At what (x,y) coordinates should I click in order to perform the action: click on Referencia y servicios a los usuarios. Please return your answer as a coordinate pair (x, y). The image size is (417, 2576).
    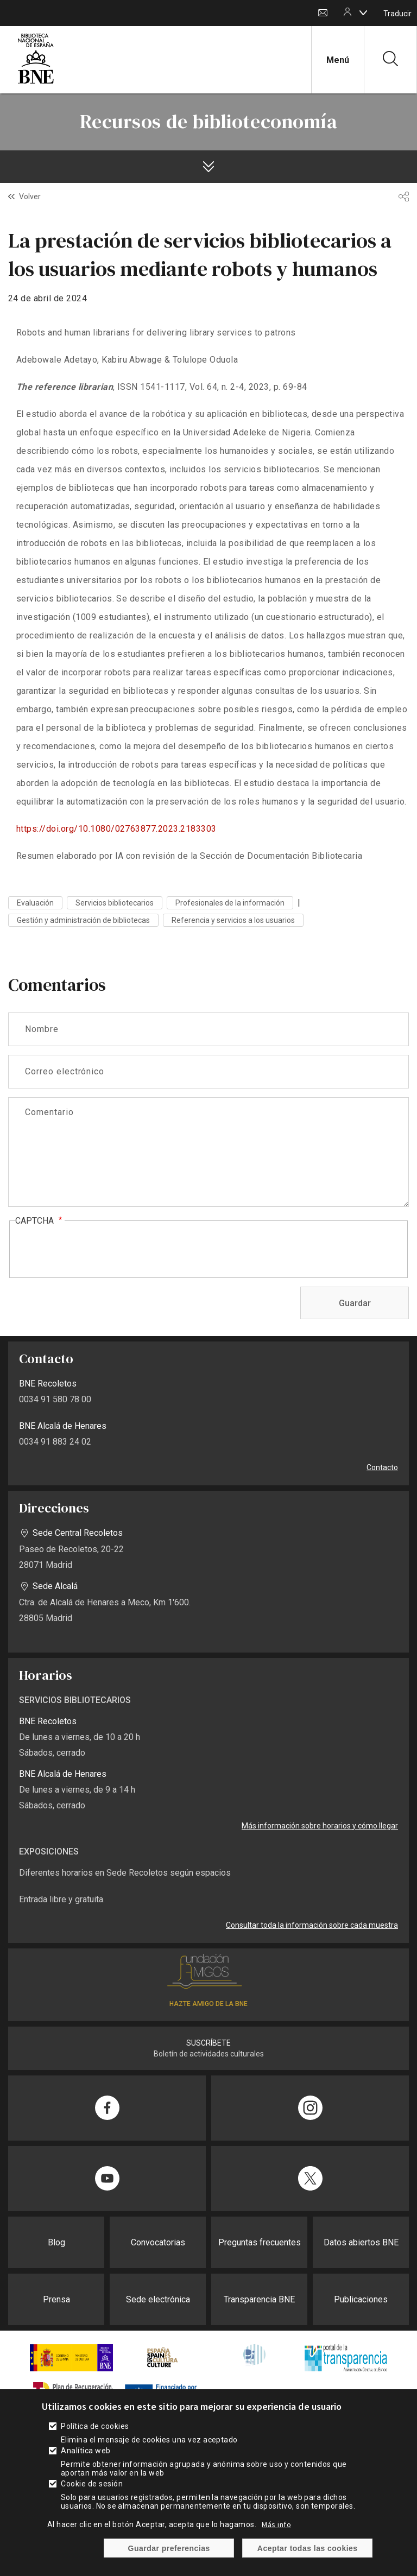
    Looking at the image, I should click on (233, 920).